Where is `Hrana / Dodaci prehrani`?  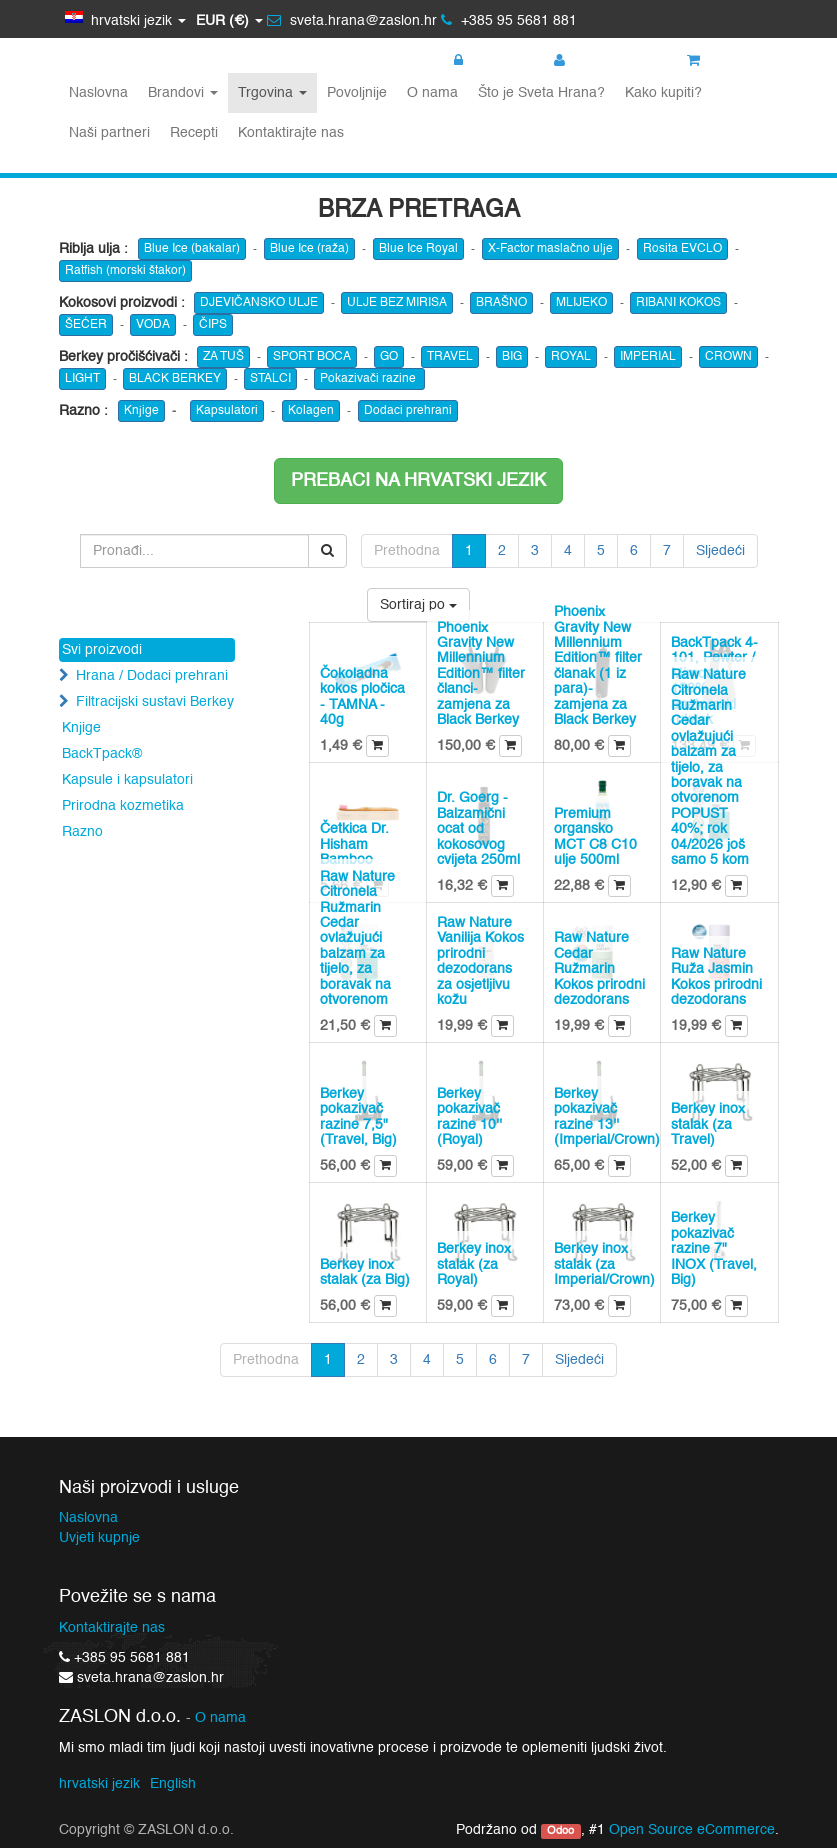 Hrana / Dodaci prehrani is located at coordinates (152, 676).